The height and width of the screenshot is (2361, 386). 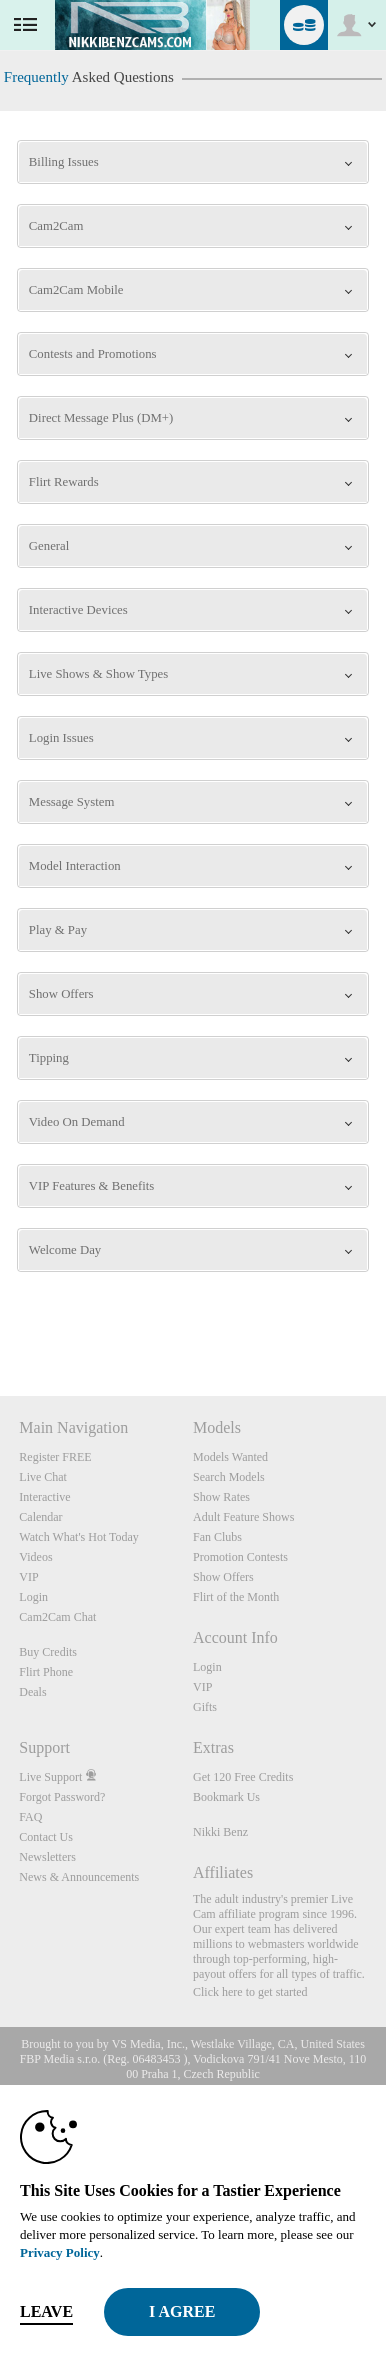 What do you see at coordinates (62, 1797) in the screenshot?
I see `Forgot Password?` at bounding box center [62, 1797].